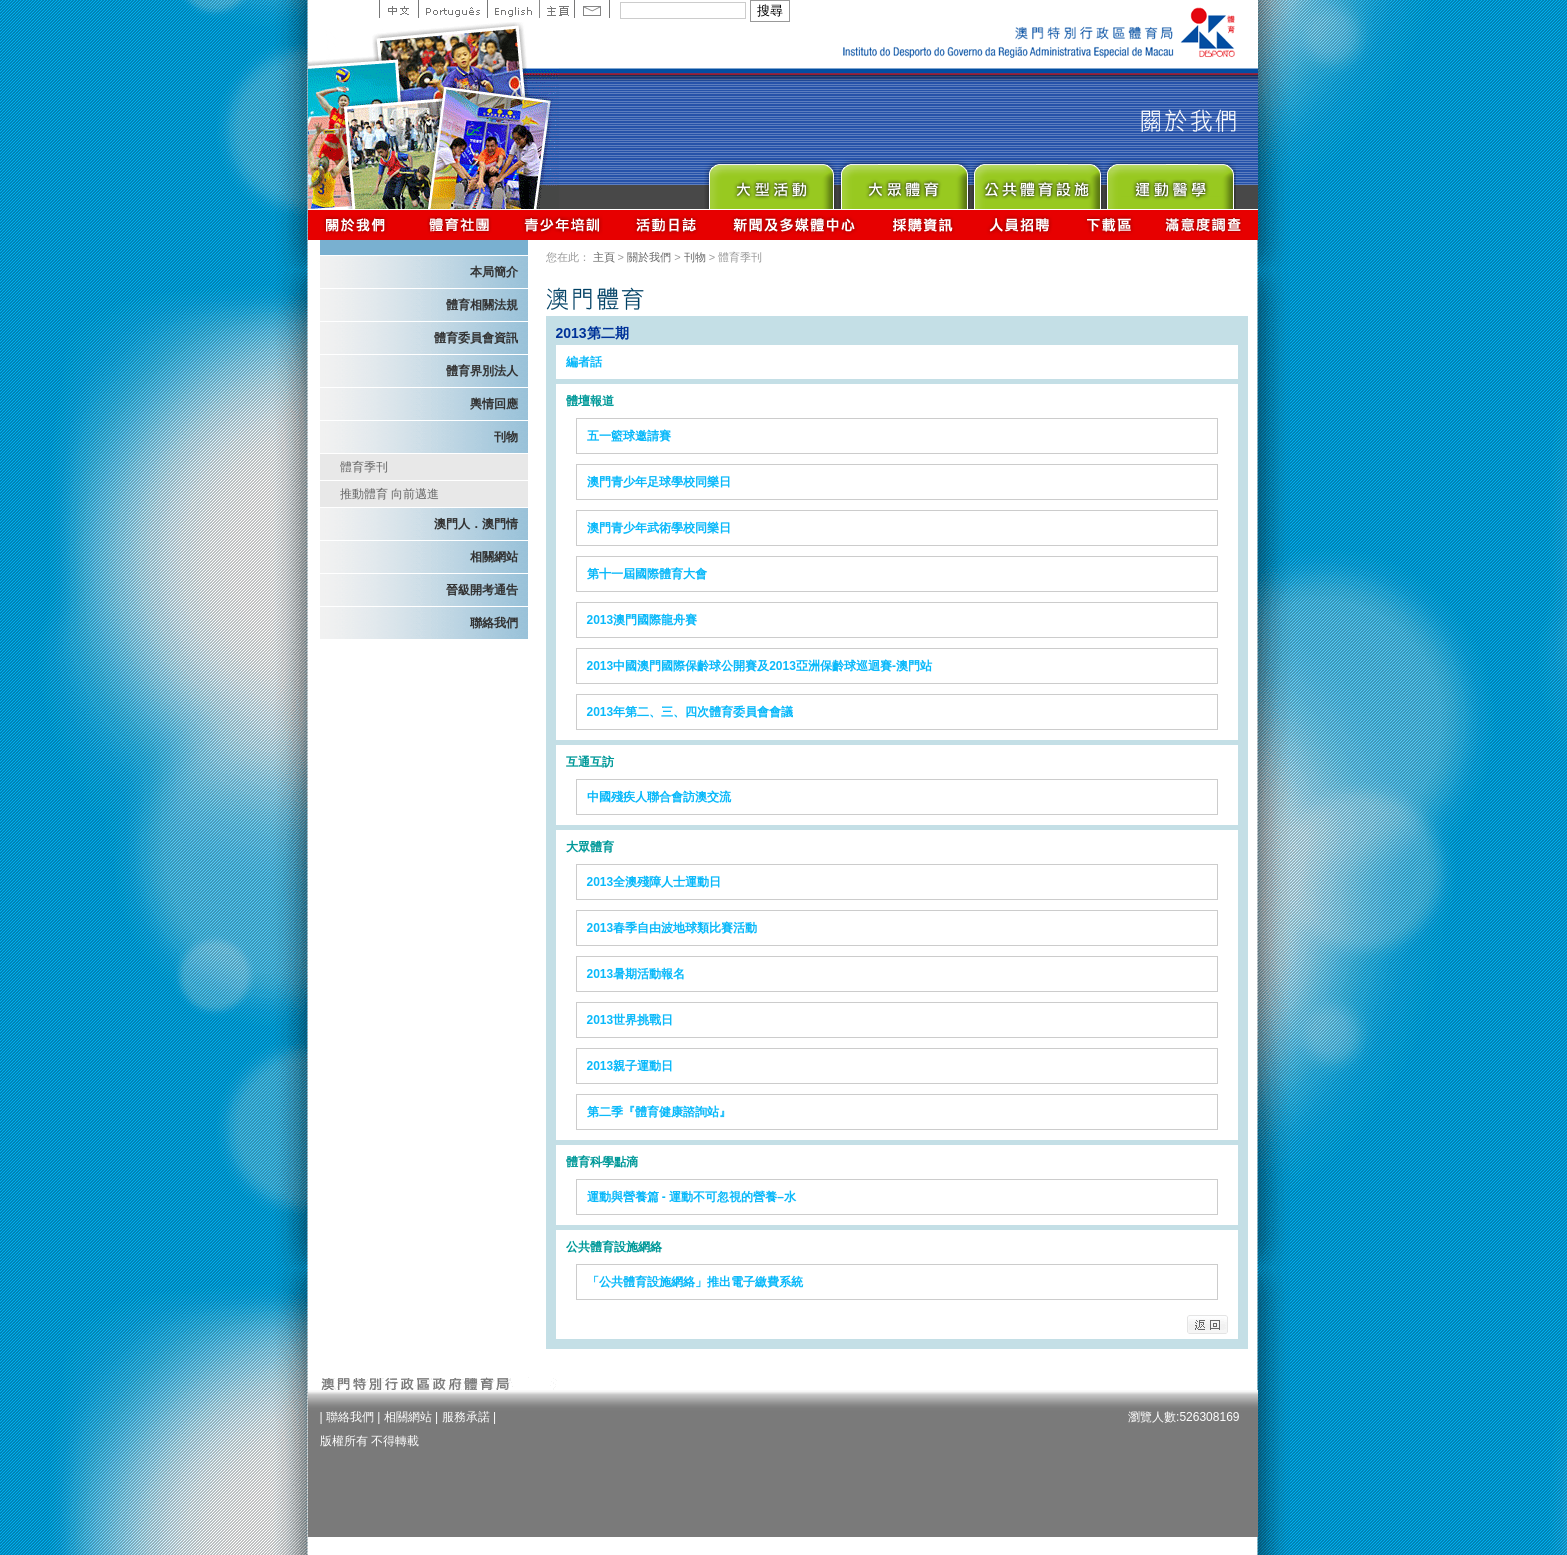 The image size is (1567, 1555). What do you see at coordinates (759, 666) in the screenshot?
I see `2013中國澳門國際保齡球公開賽及2013亞洲保齡球巡迴賽-澳門站` at bounding box center [759, 666].